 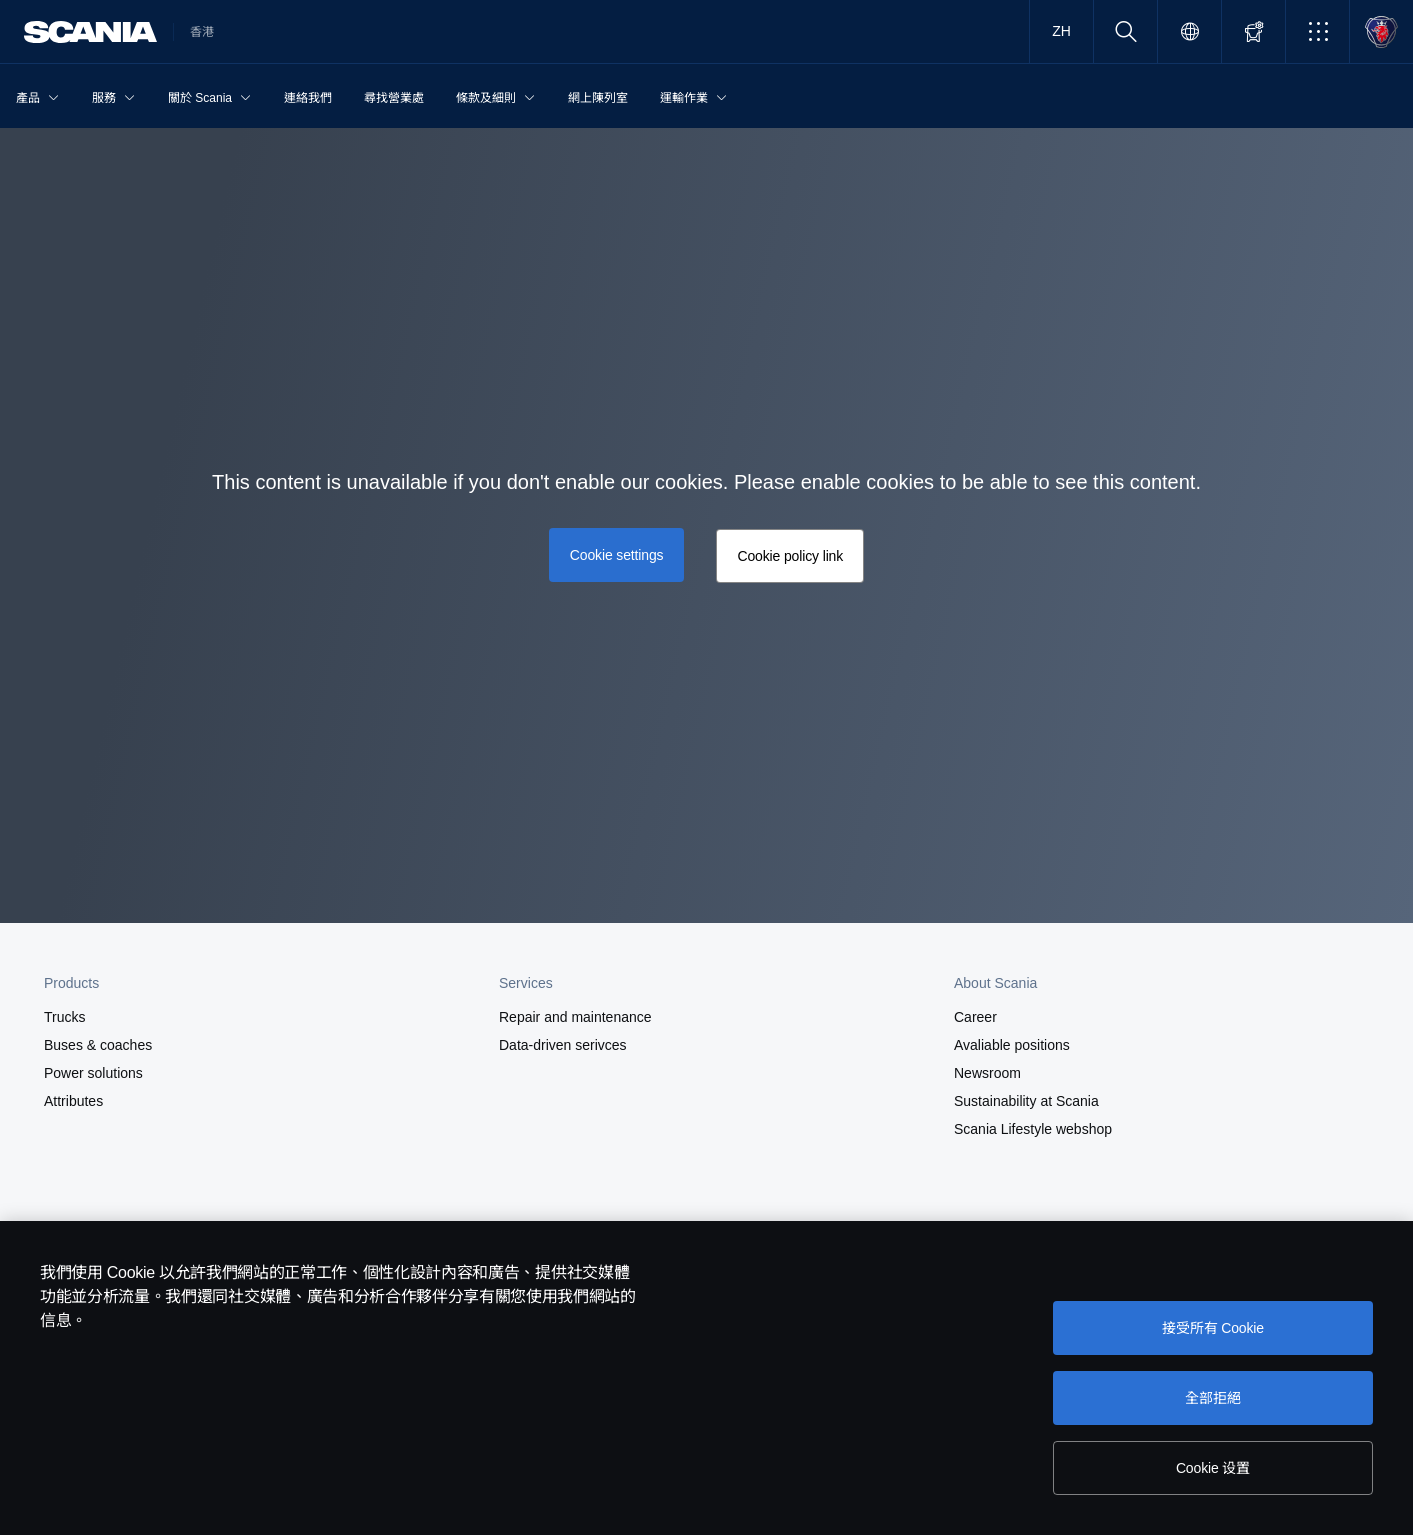 What do you see at coordinates (64, 1017) in the screenshot?
I see `Trucks` at bounding box center [64, 1017].